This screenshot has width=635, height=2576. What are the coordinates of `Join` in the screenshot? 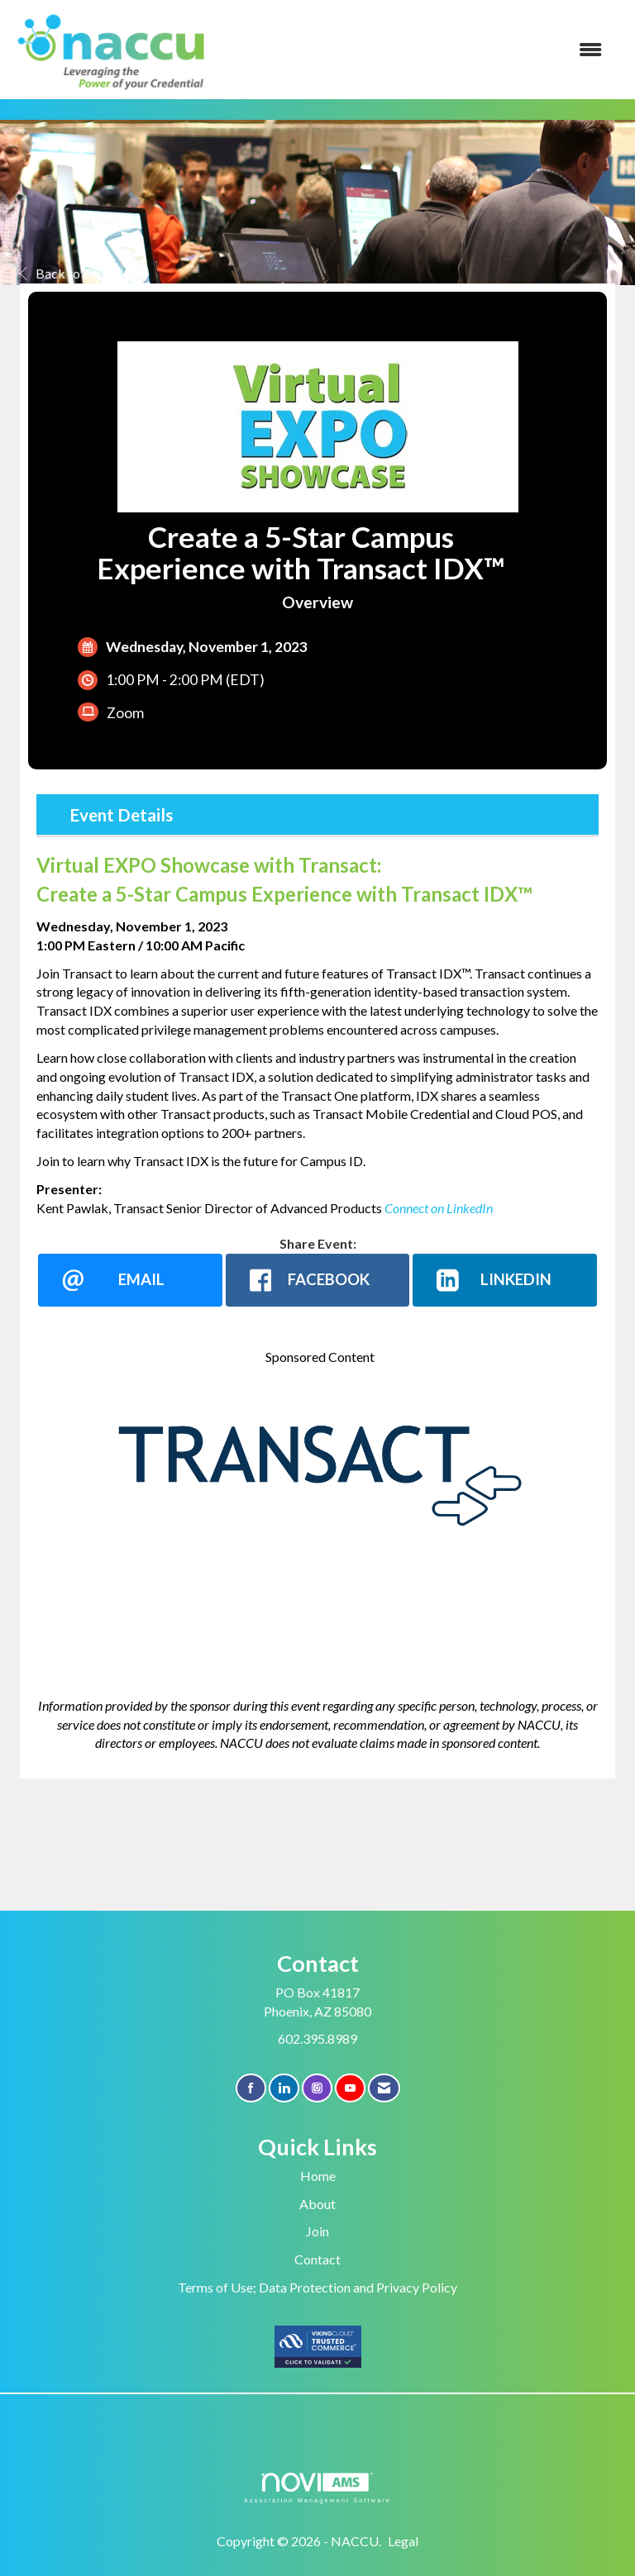 It's located at (317, 2231).